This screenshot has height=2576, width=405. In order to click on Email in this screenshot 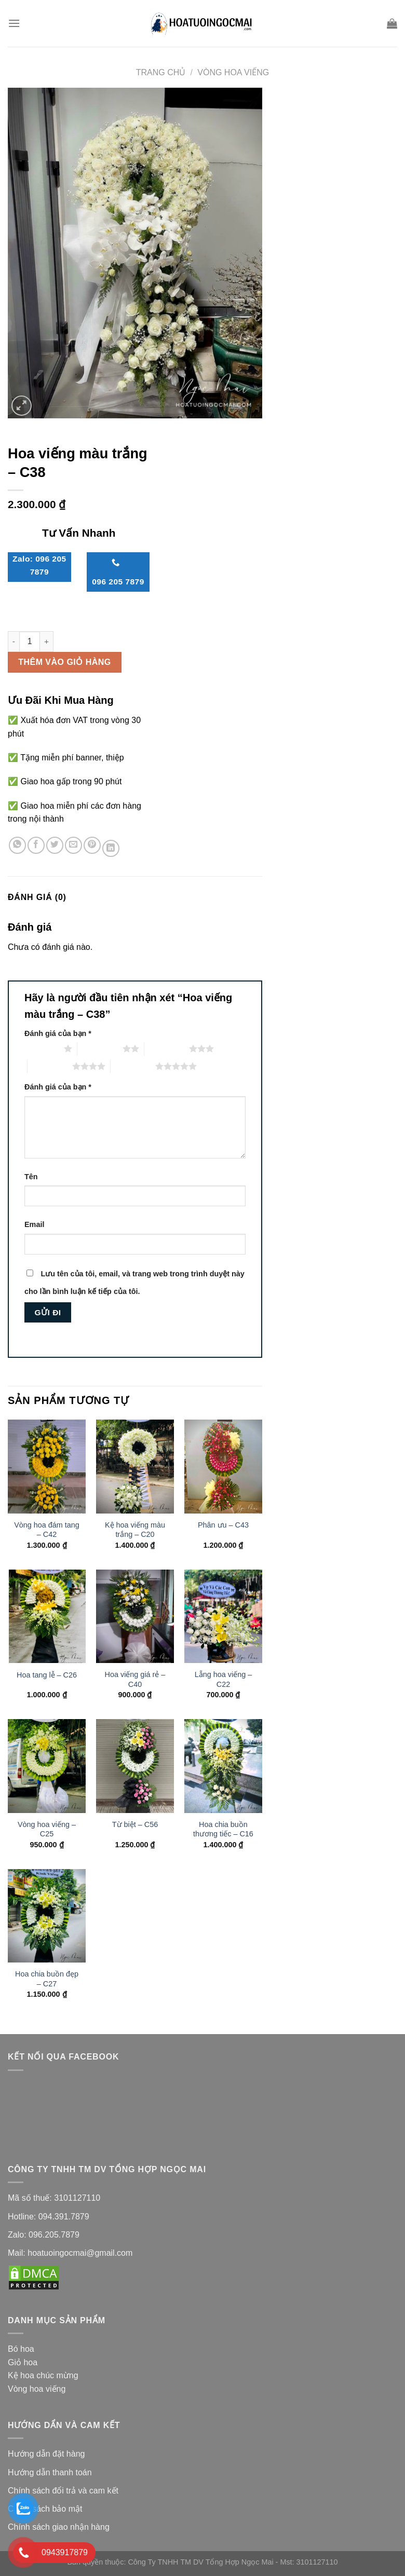, I will do `click(34, 1224)`.